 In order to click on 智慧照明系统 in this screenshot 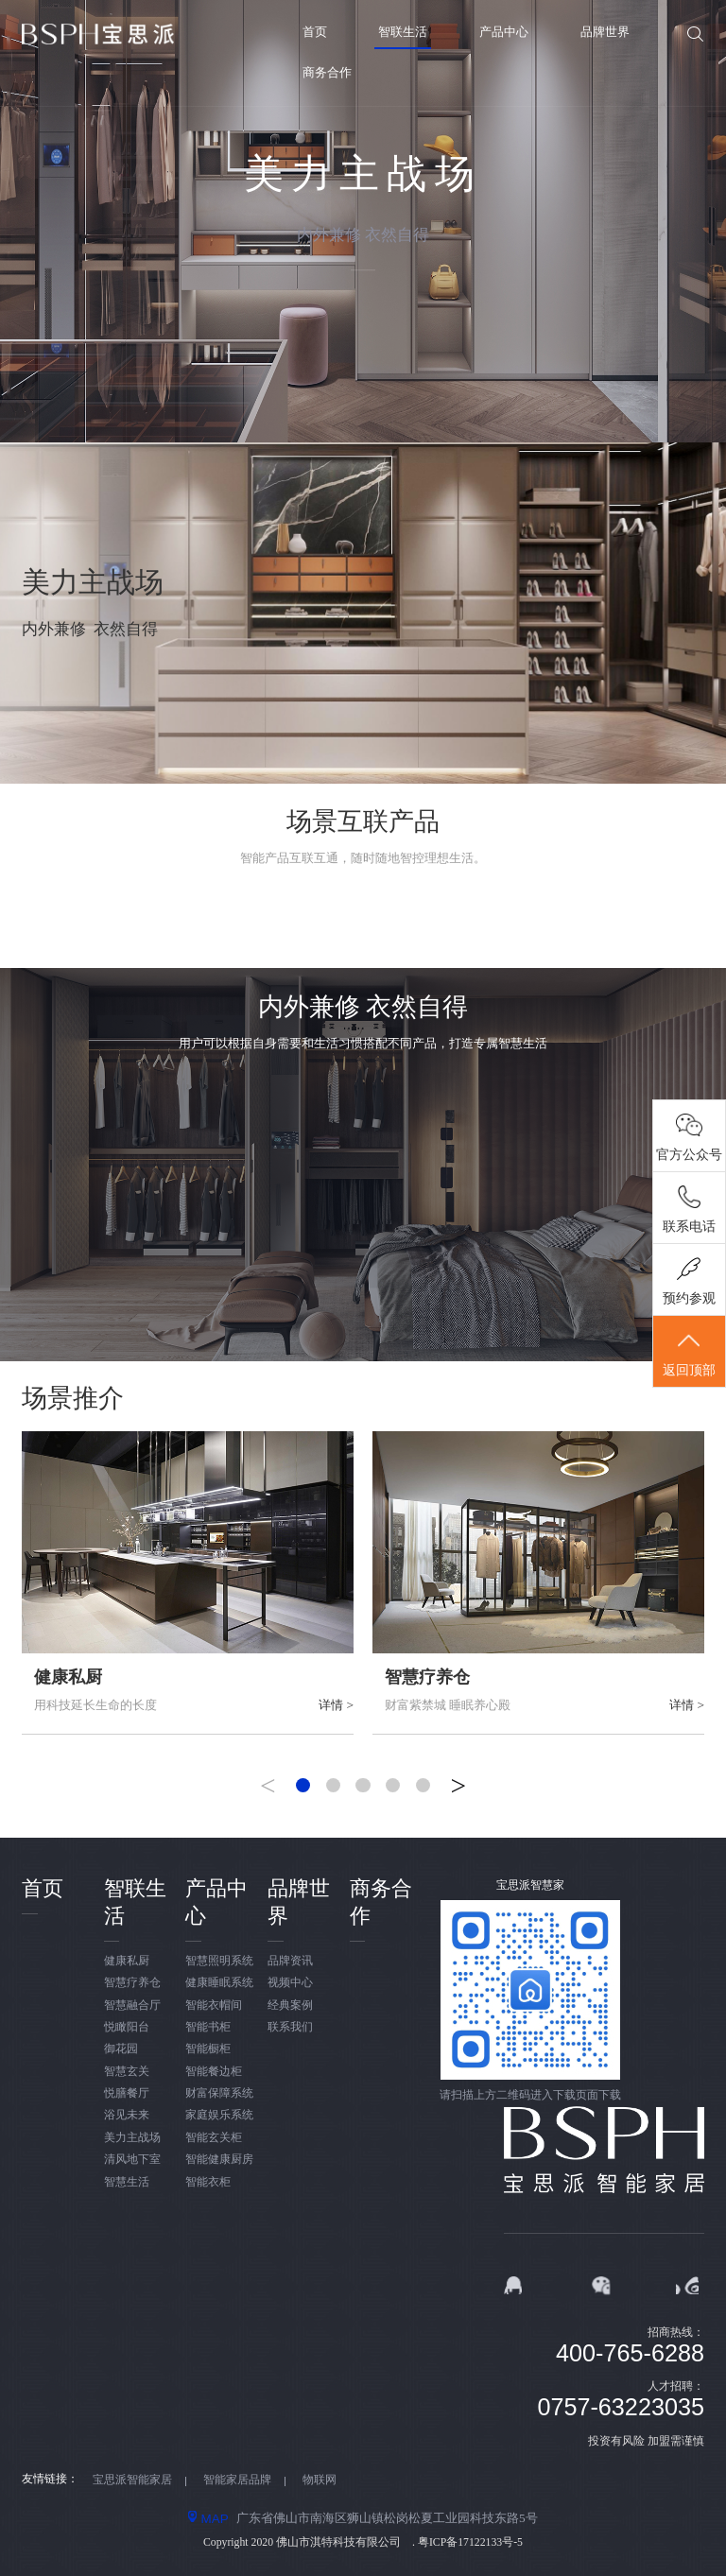, I will do `click(219, 1961)`.